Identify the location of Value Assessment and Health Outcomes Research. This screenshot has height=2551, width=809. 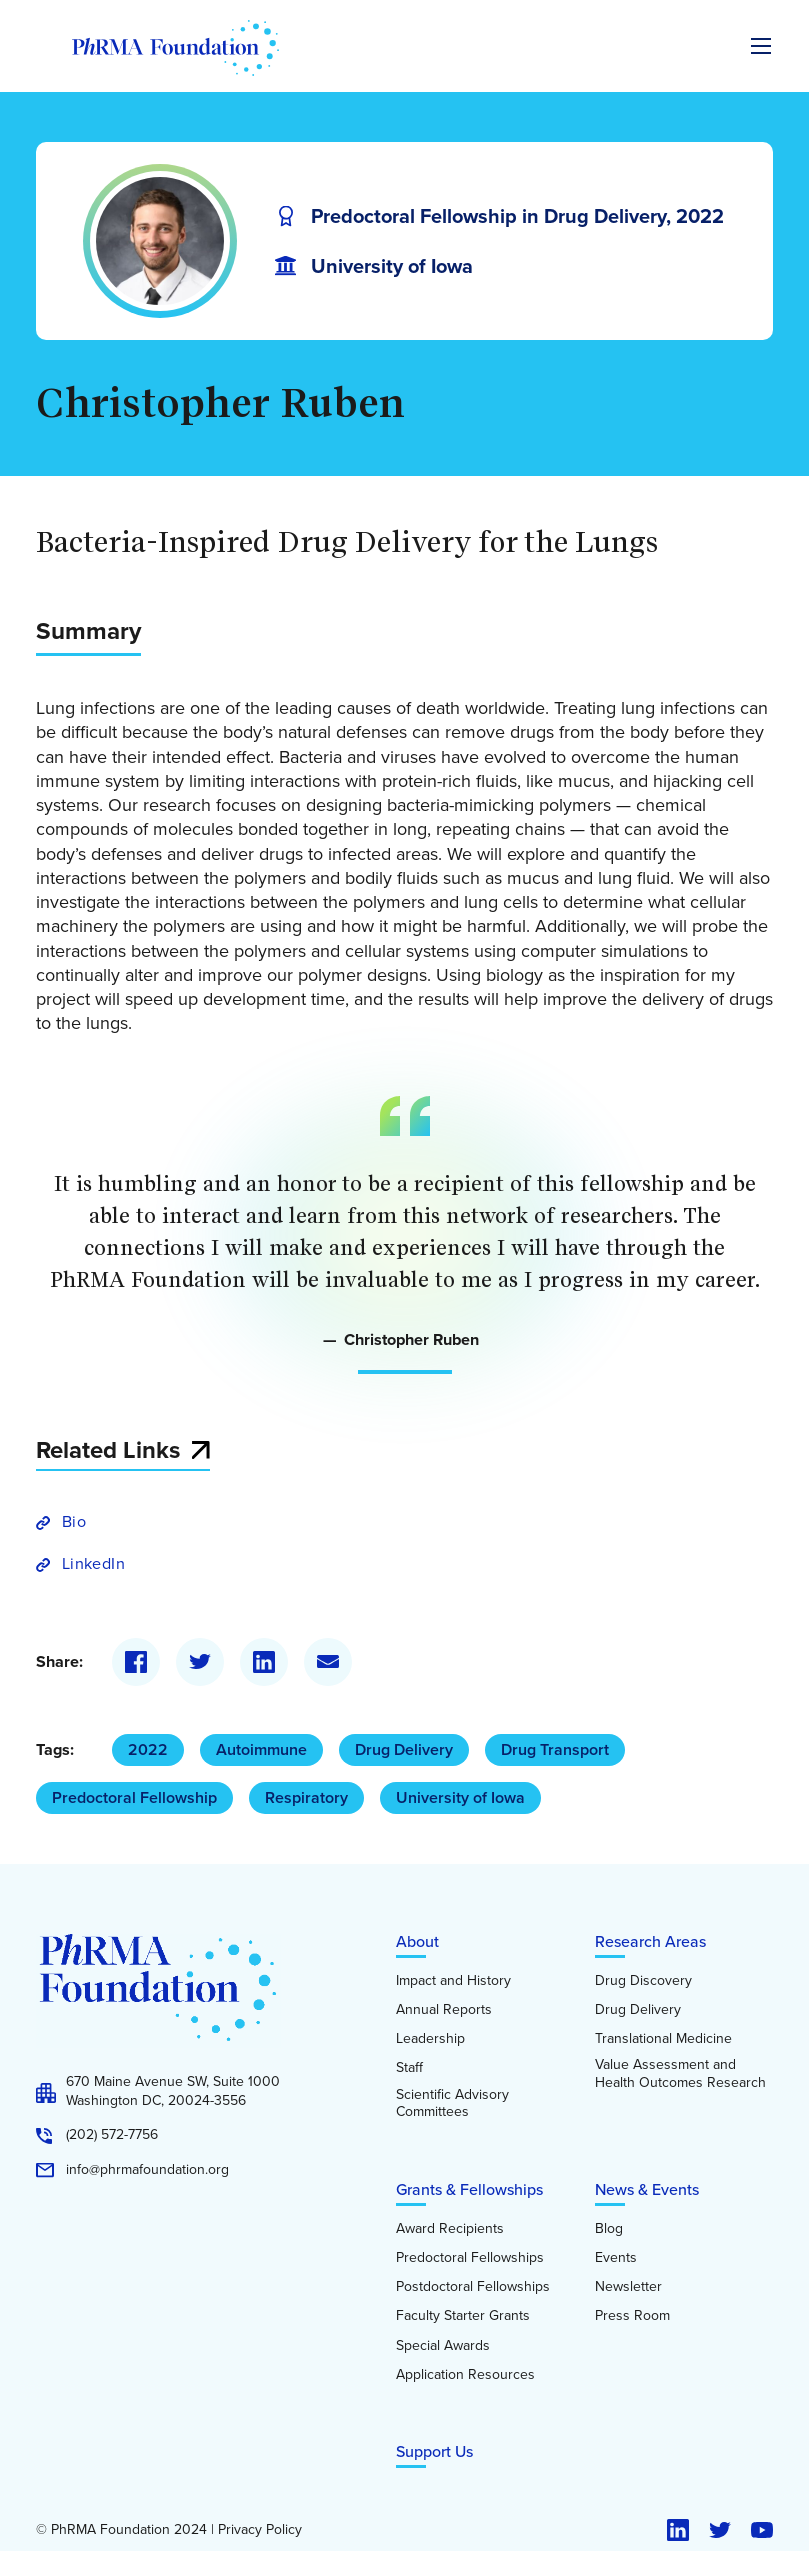
(680, 2073).